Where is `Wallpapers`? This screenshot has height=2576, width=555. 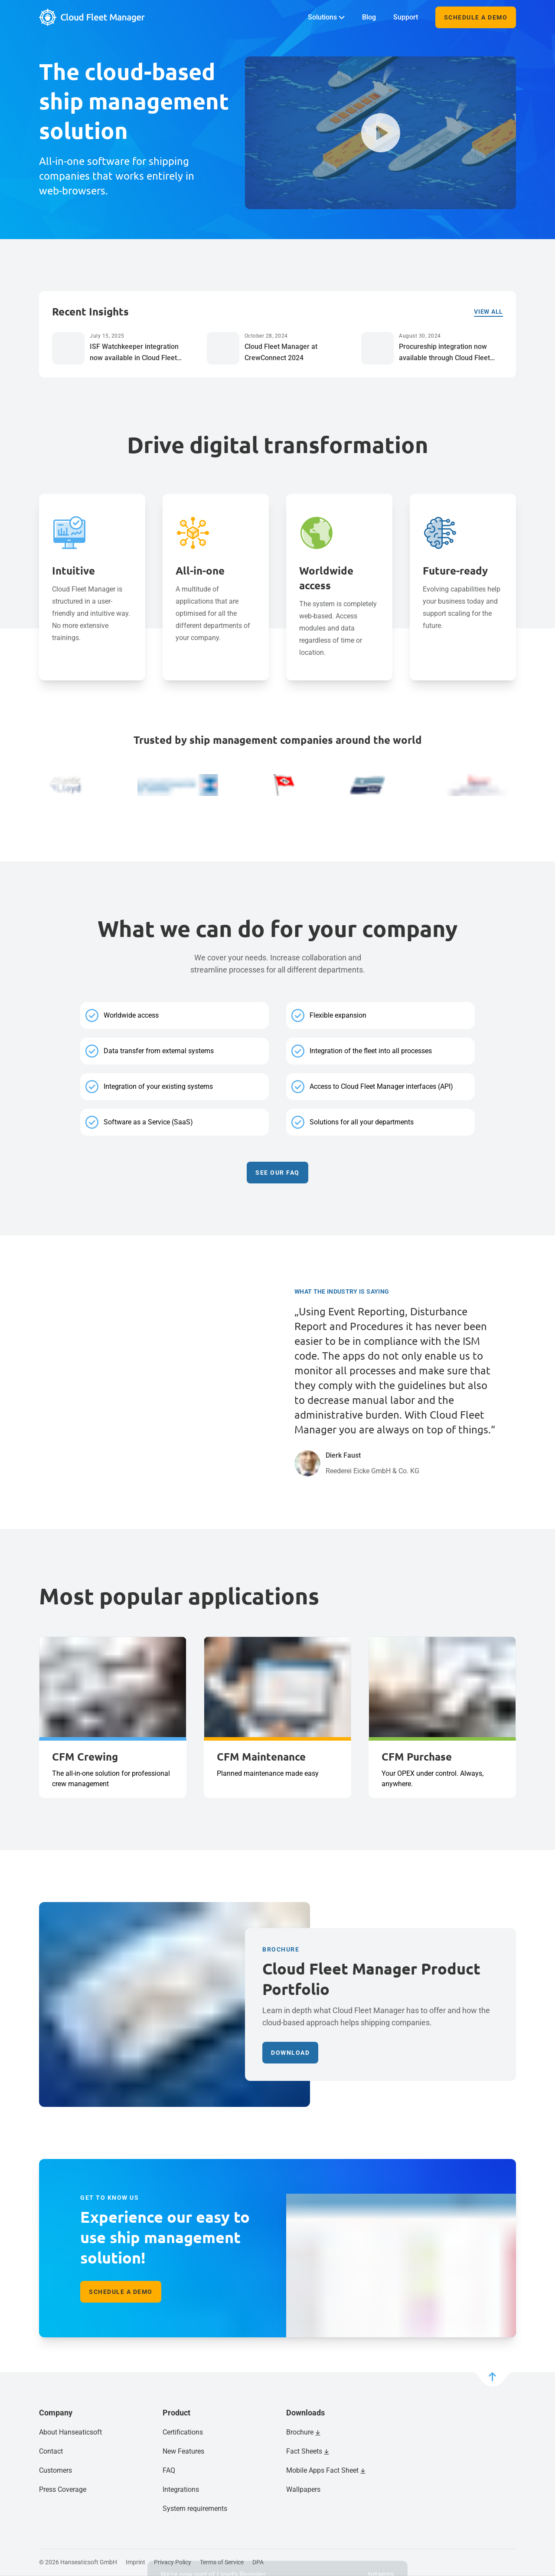
Wallpapers is located at coordinates (303, 2489).